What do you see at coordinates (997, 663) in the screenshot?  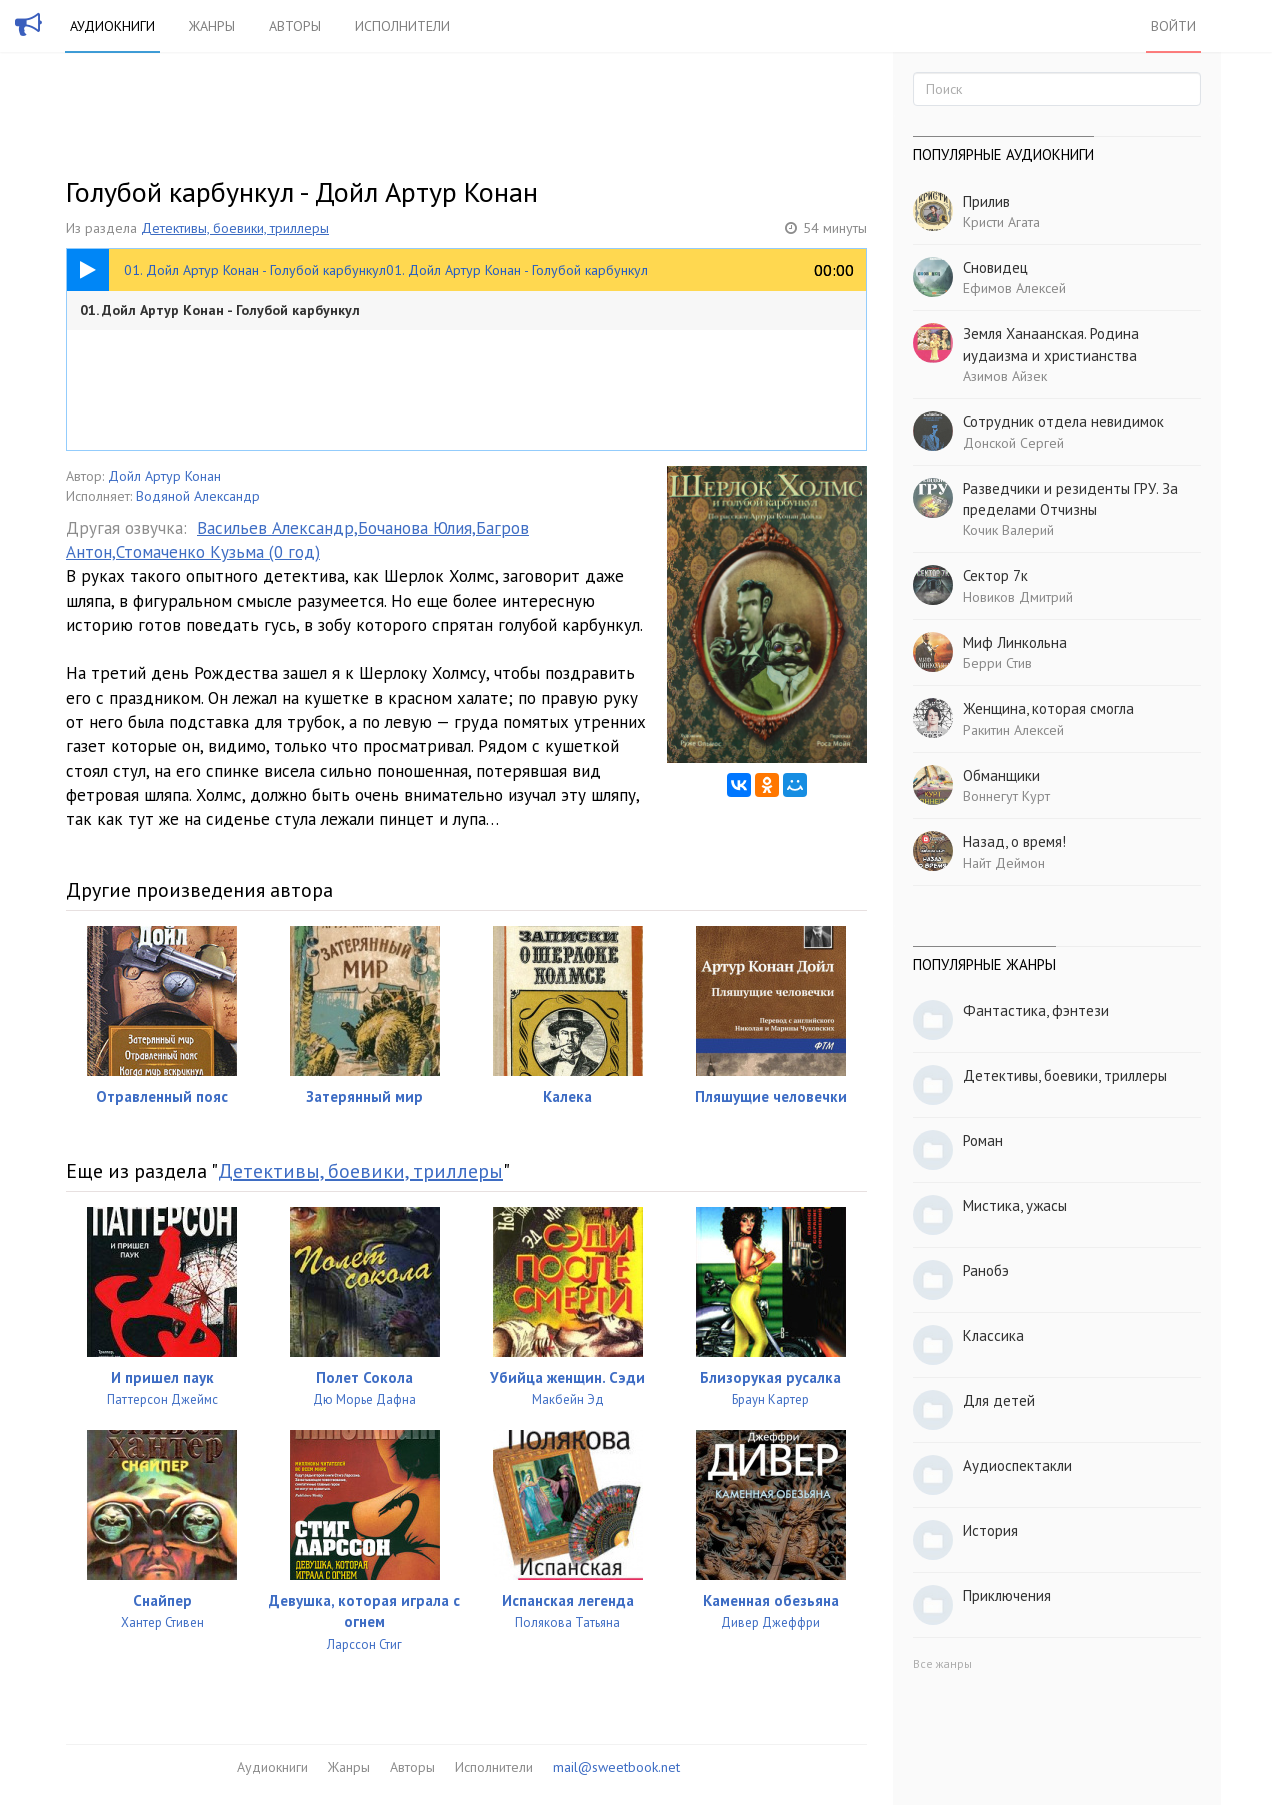 I see `Берри Стив` at bounding box center [997, 663].